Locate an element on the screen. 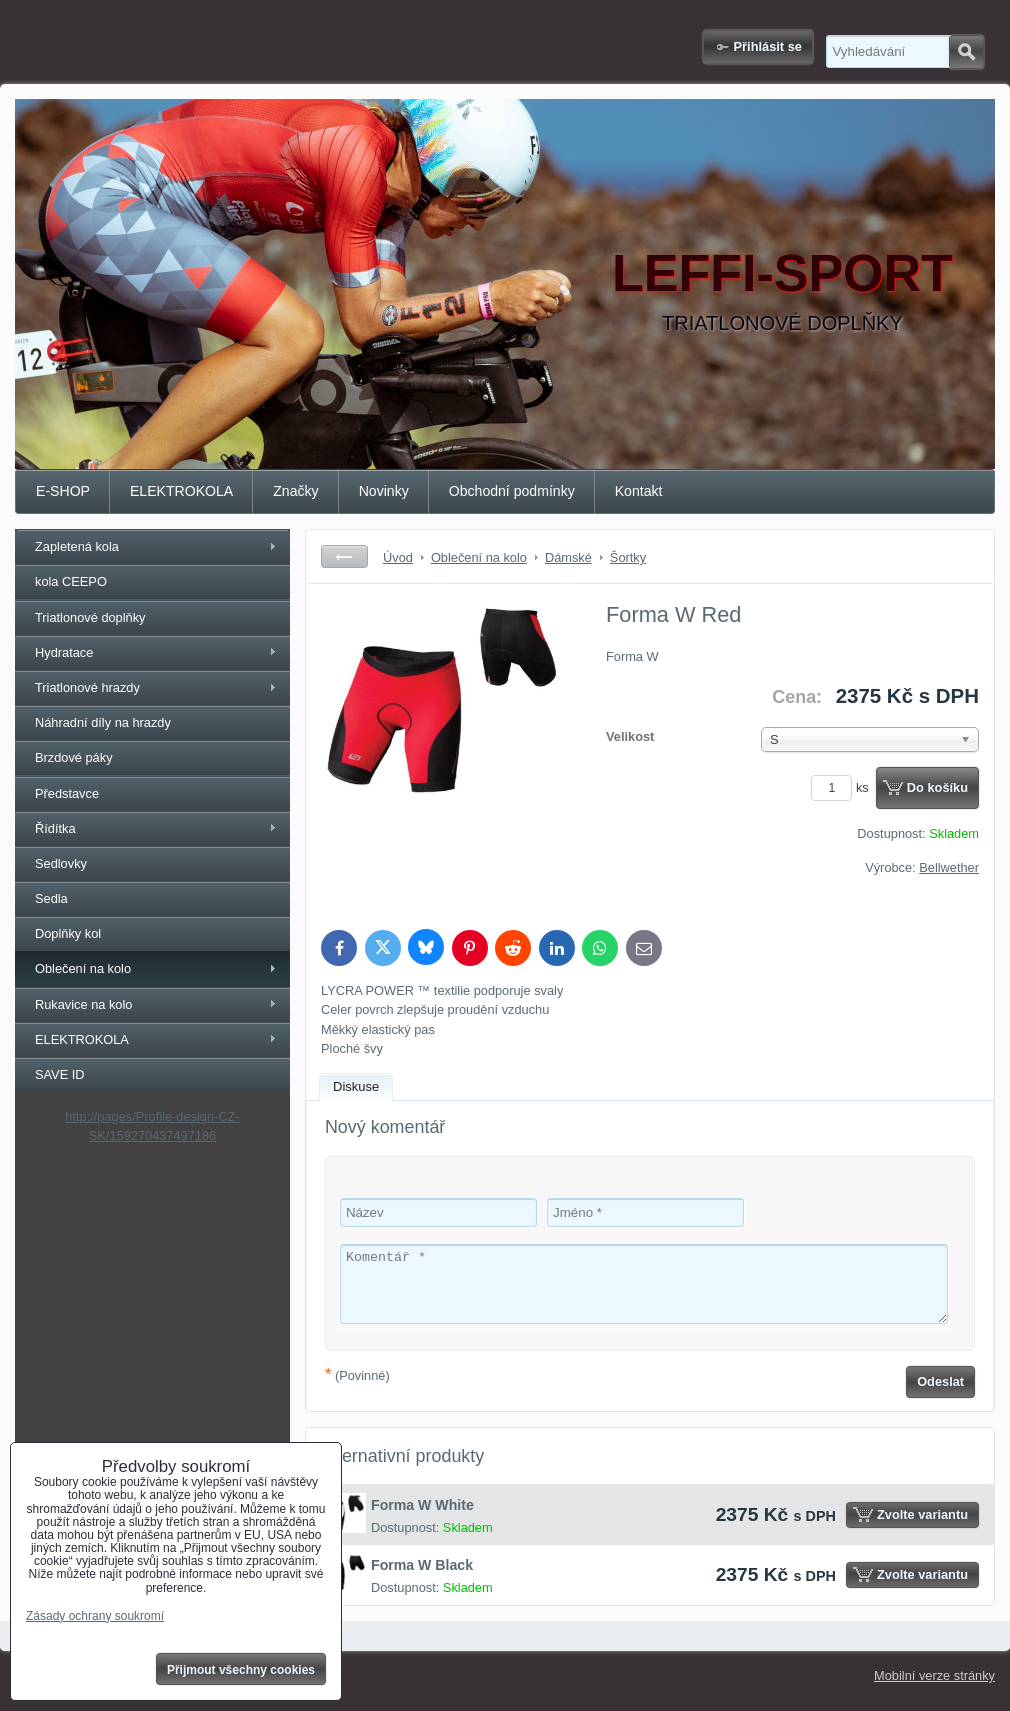 The width and height of the screenshot is (1010, 1711). Odeslat is located at coordinates (940, 1381).